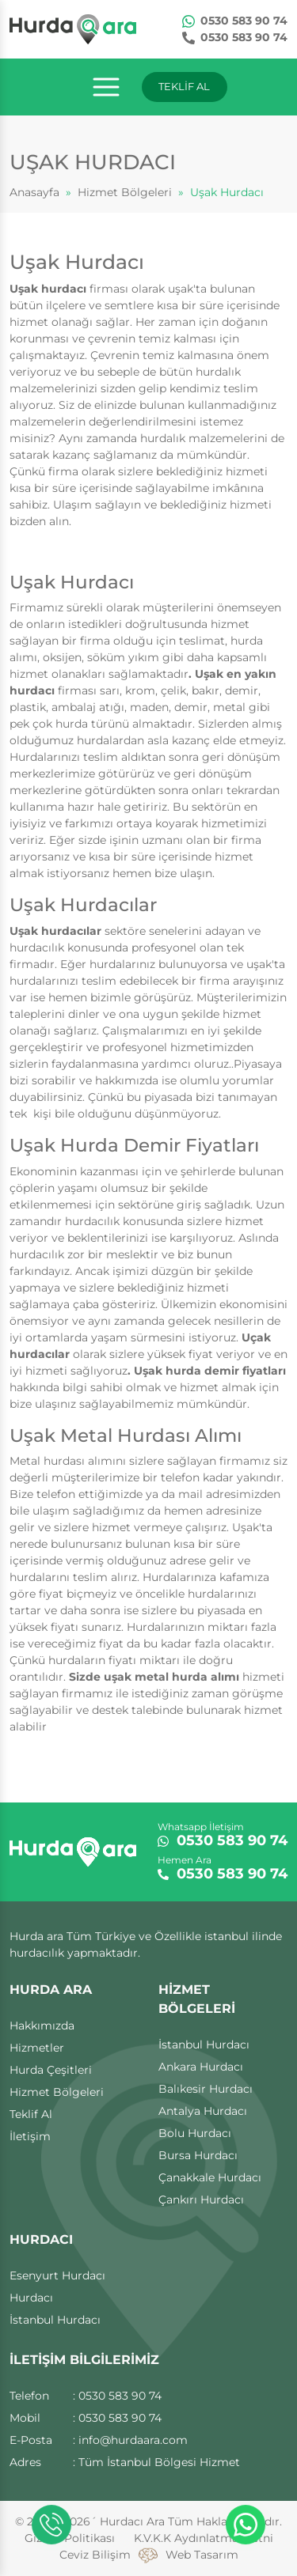  What do you see at coordinates (202, 2555) in the screenshot?
I see `Web Tasarım` at bounding box center [202, 2555].